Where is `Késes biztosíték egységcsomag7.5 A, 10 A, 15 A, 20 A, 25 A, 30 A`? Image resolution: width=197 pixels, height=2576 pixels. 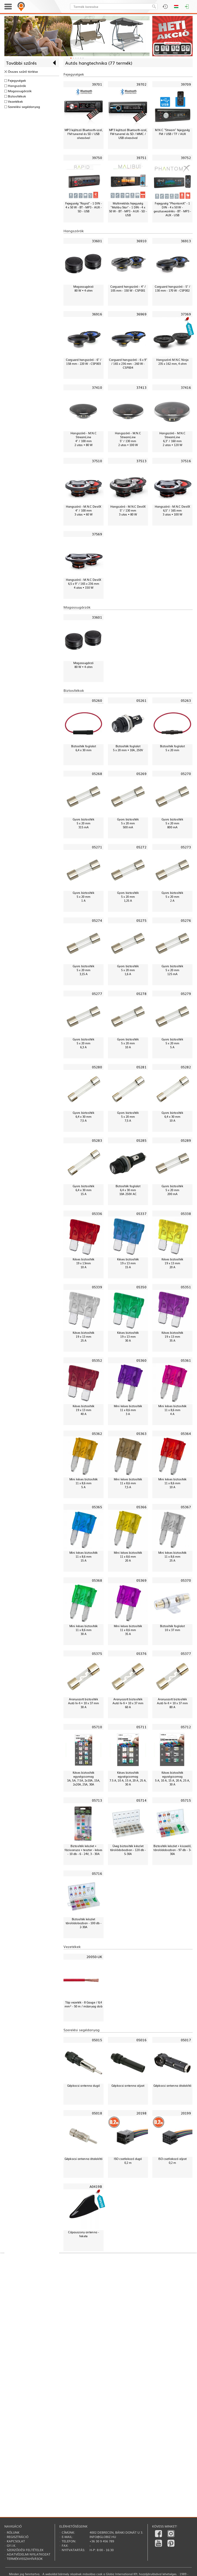 Késes biztosíték egységcsomag7.5 A, 10 A, 15 A, 20 A, 25 A, 30 A is located at coordinates (127, 1778).